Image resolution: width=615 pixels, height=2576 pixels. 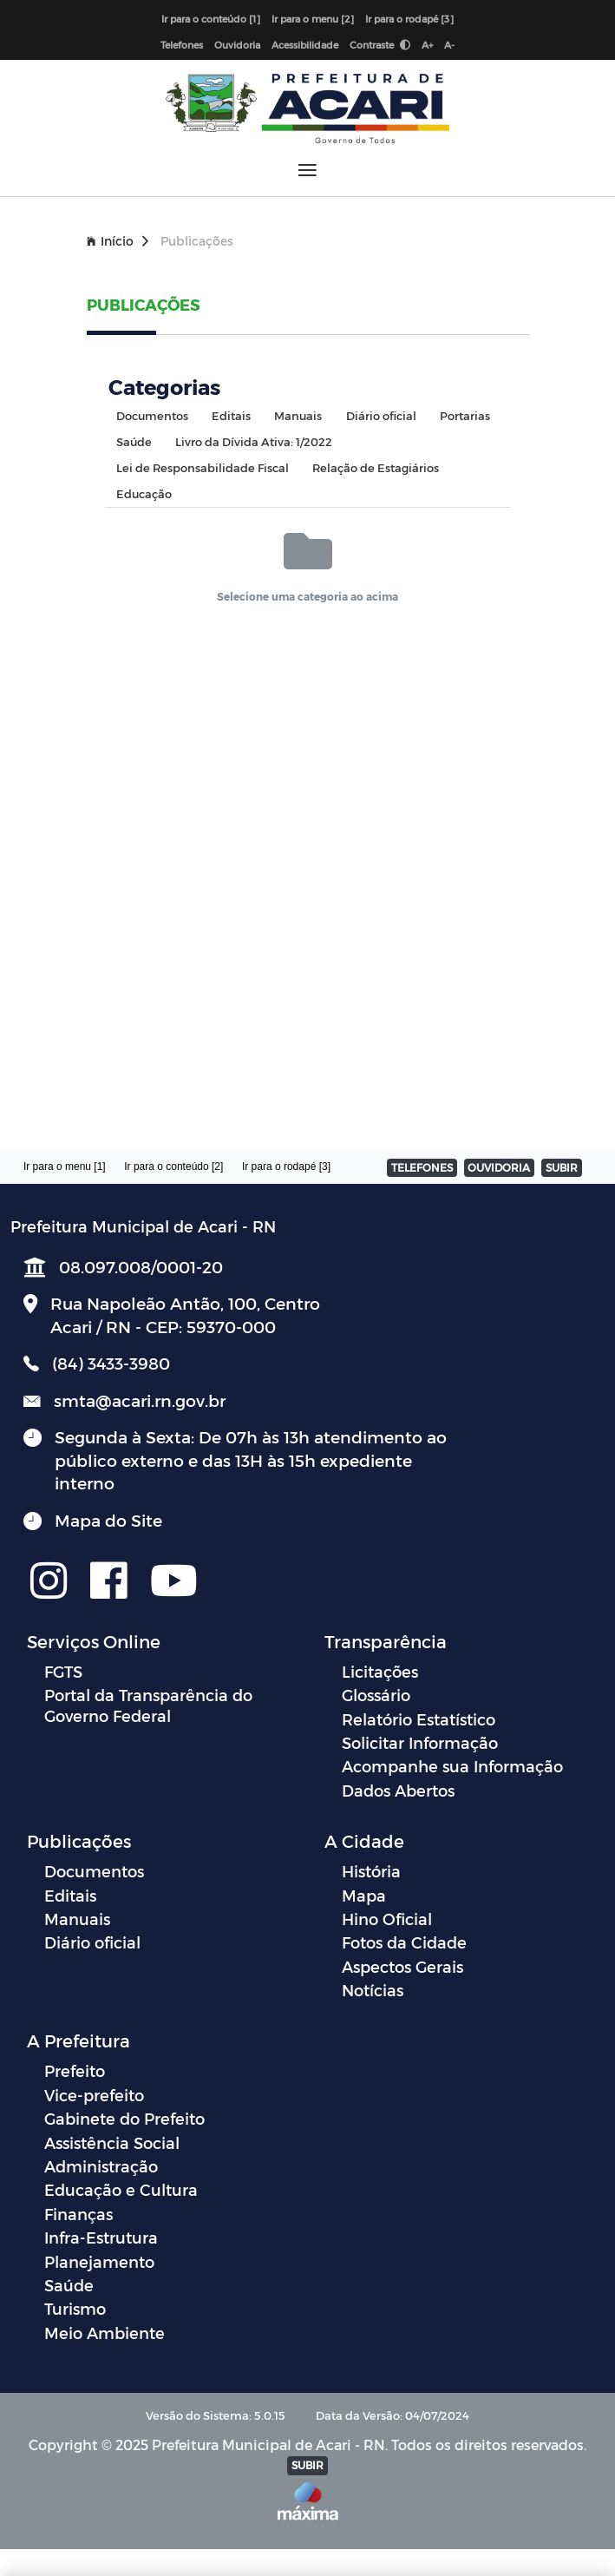 What do you see at coordinates (427, 44) in the screenshot?
I see `A+` at bounding box center [427, 44].